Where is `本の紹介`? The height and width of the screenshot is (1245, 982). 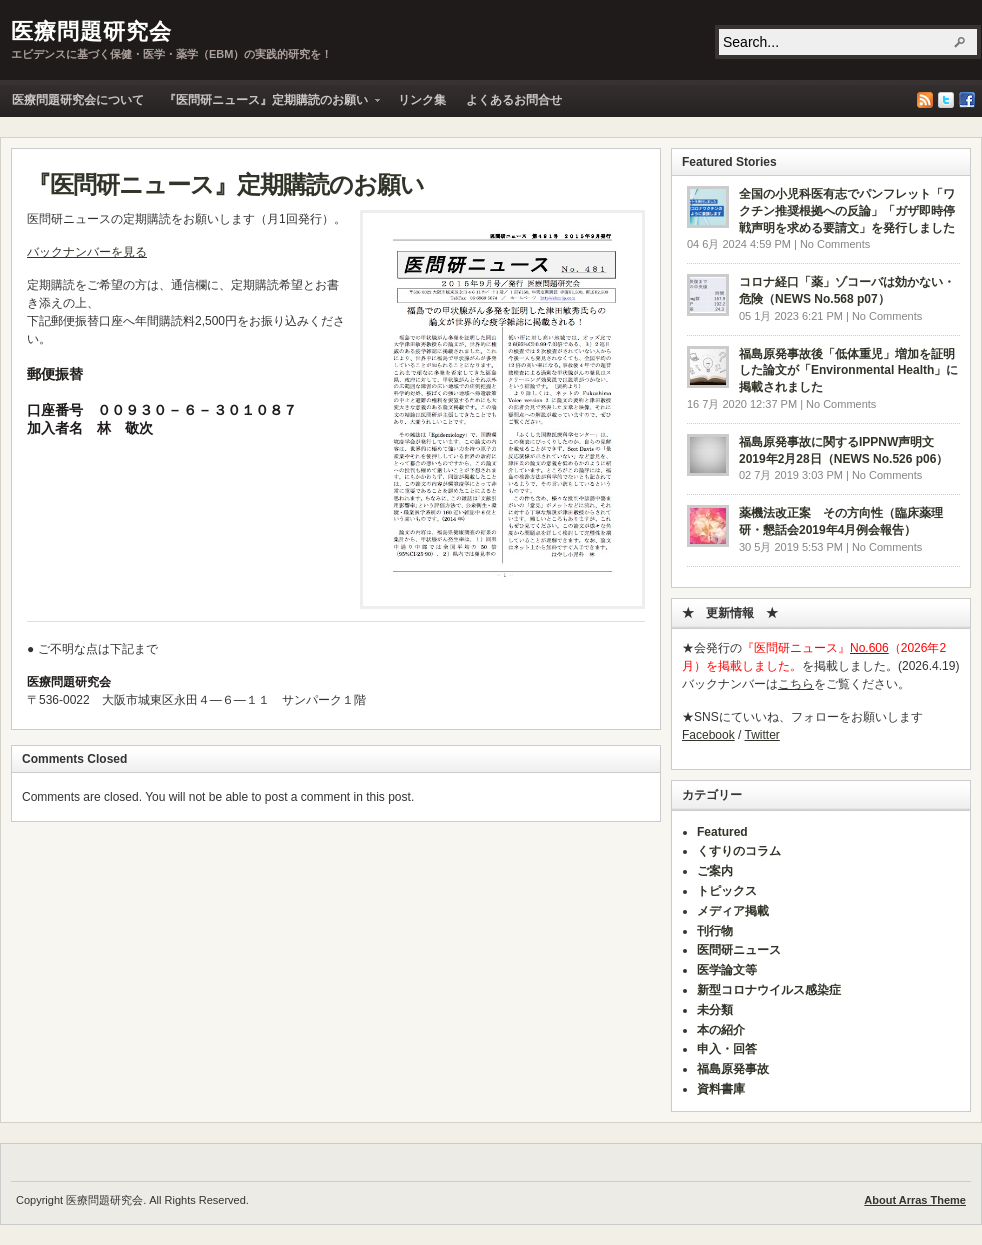
本の紹介 is located at coordinates (721, 1030).